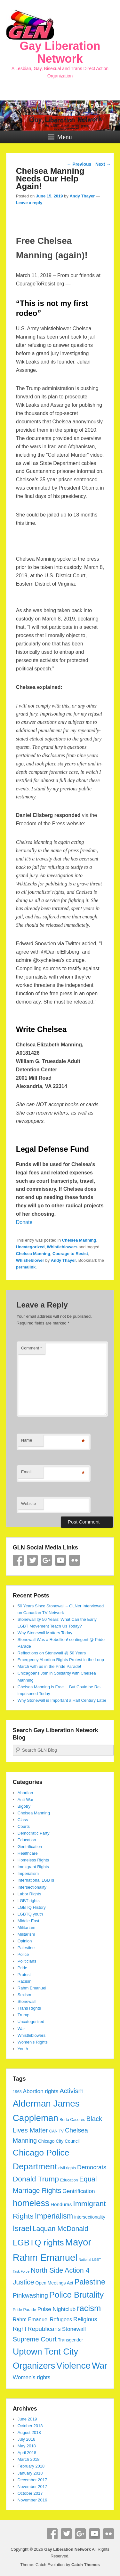  What do you see at coordinates (22, 2228) in the screenshot?
I see `Israel [Israel (19 items)]` at bounding box center [22, 2228].